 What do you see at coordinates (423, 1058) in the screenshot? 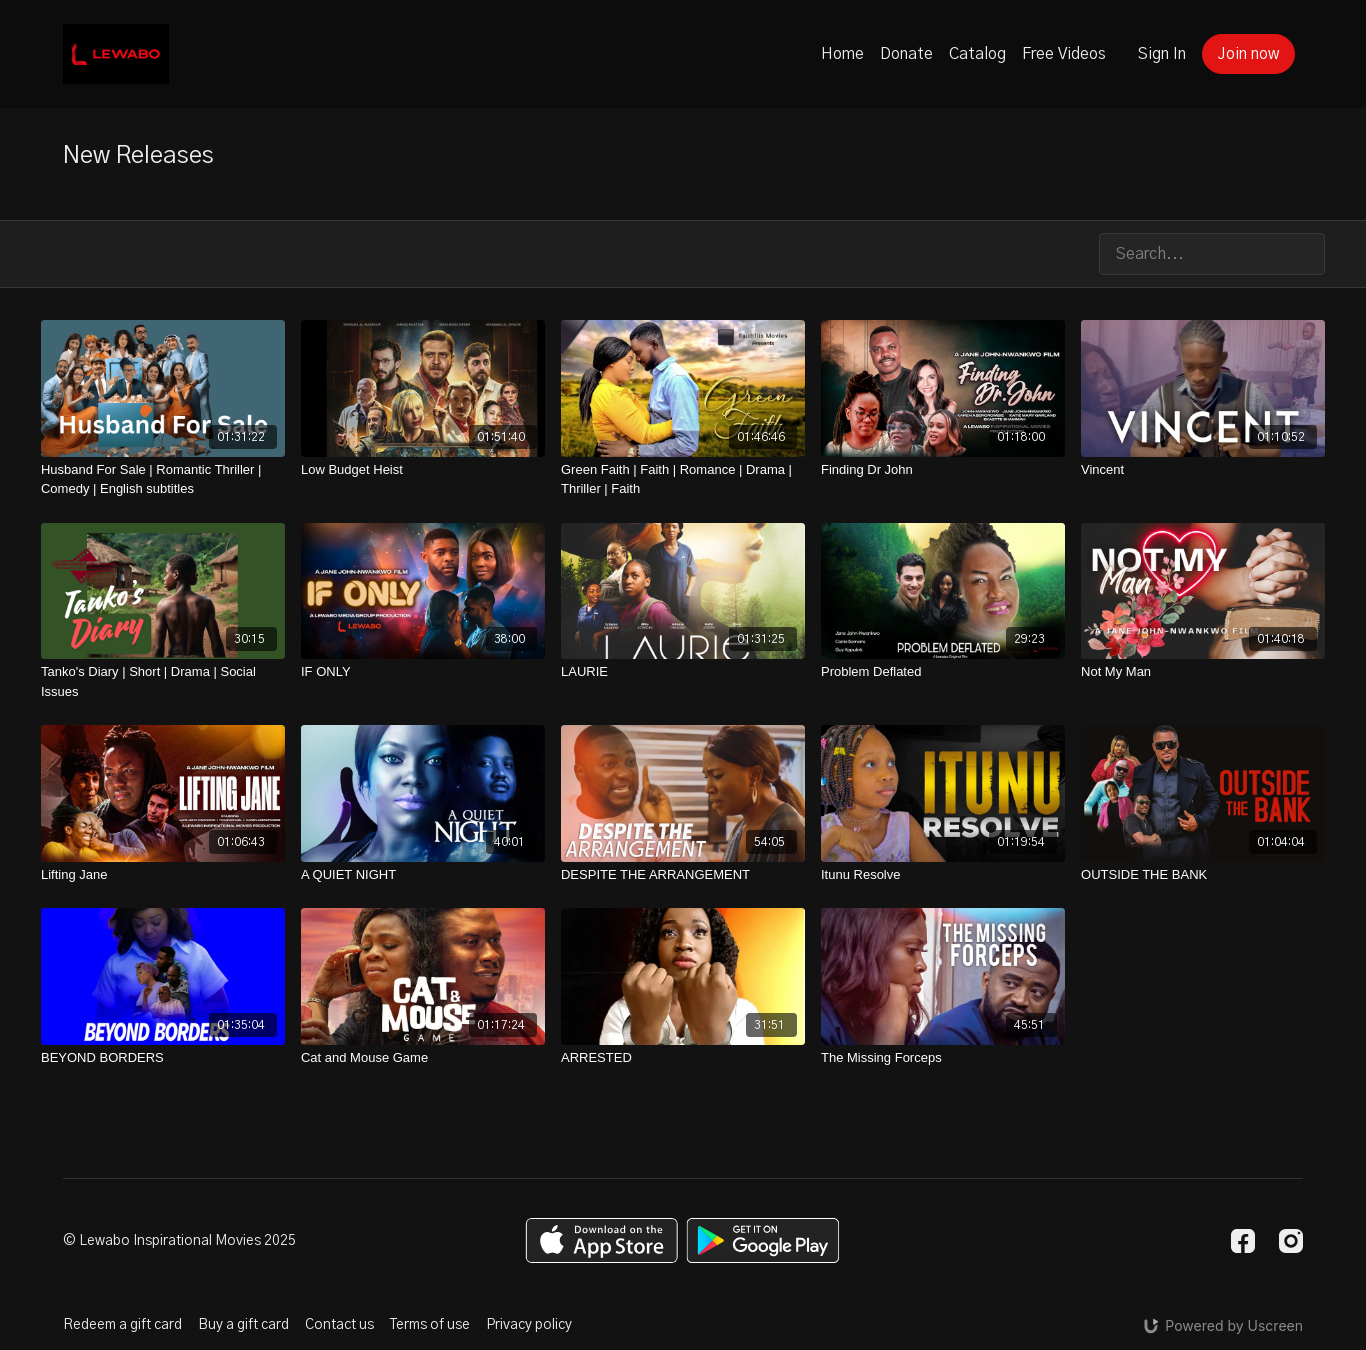
I see `[Cat and Mouse Game]` at bounding box center [423, 1058].